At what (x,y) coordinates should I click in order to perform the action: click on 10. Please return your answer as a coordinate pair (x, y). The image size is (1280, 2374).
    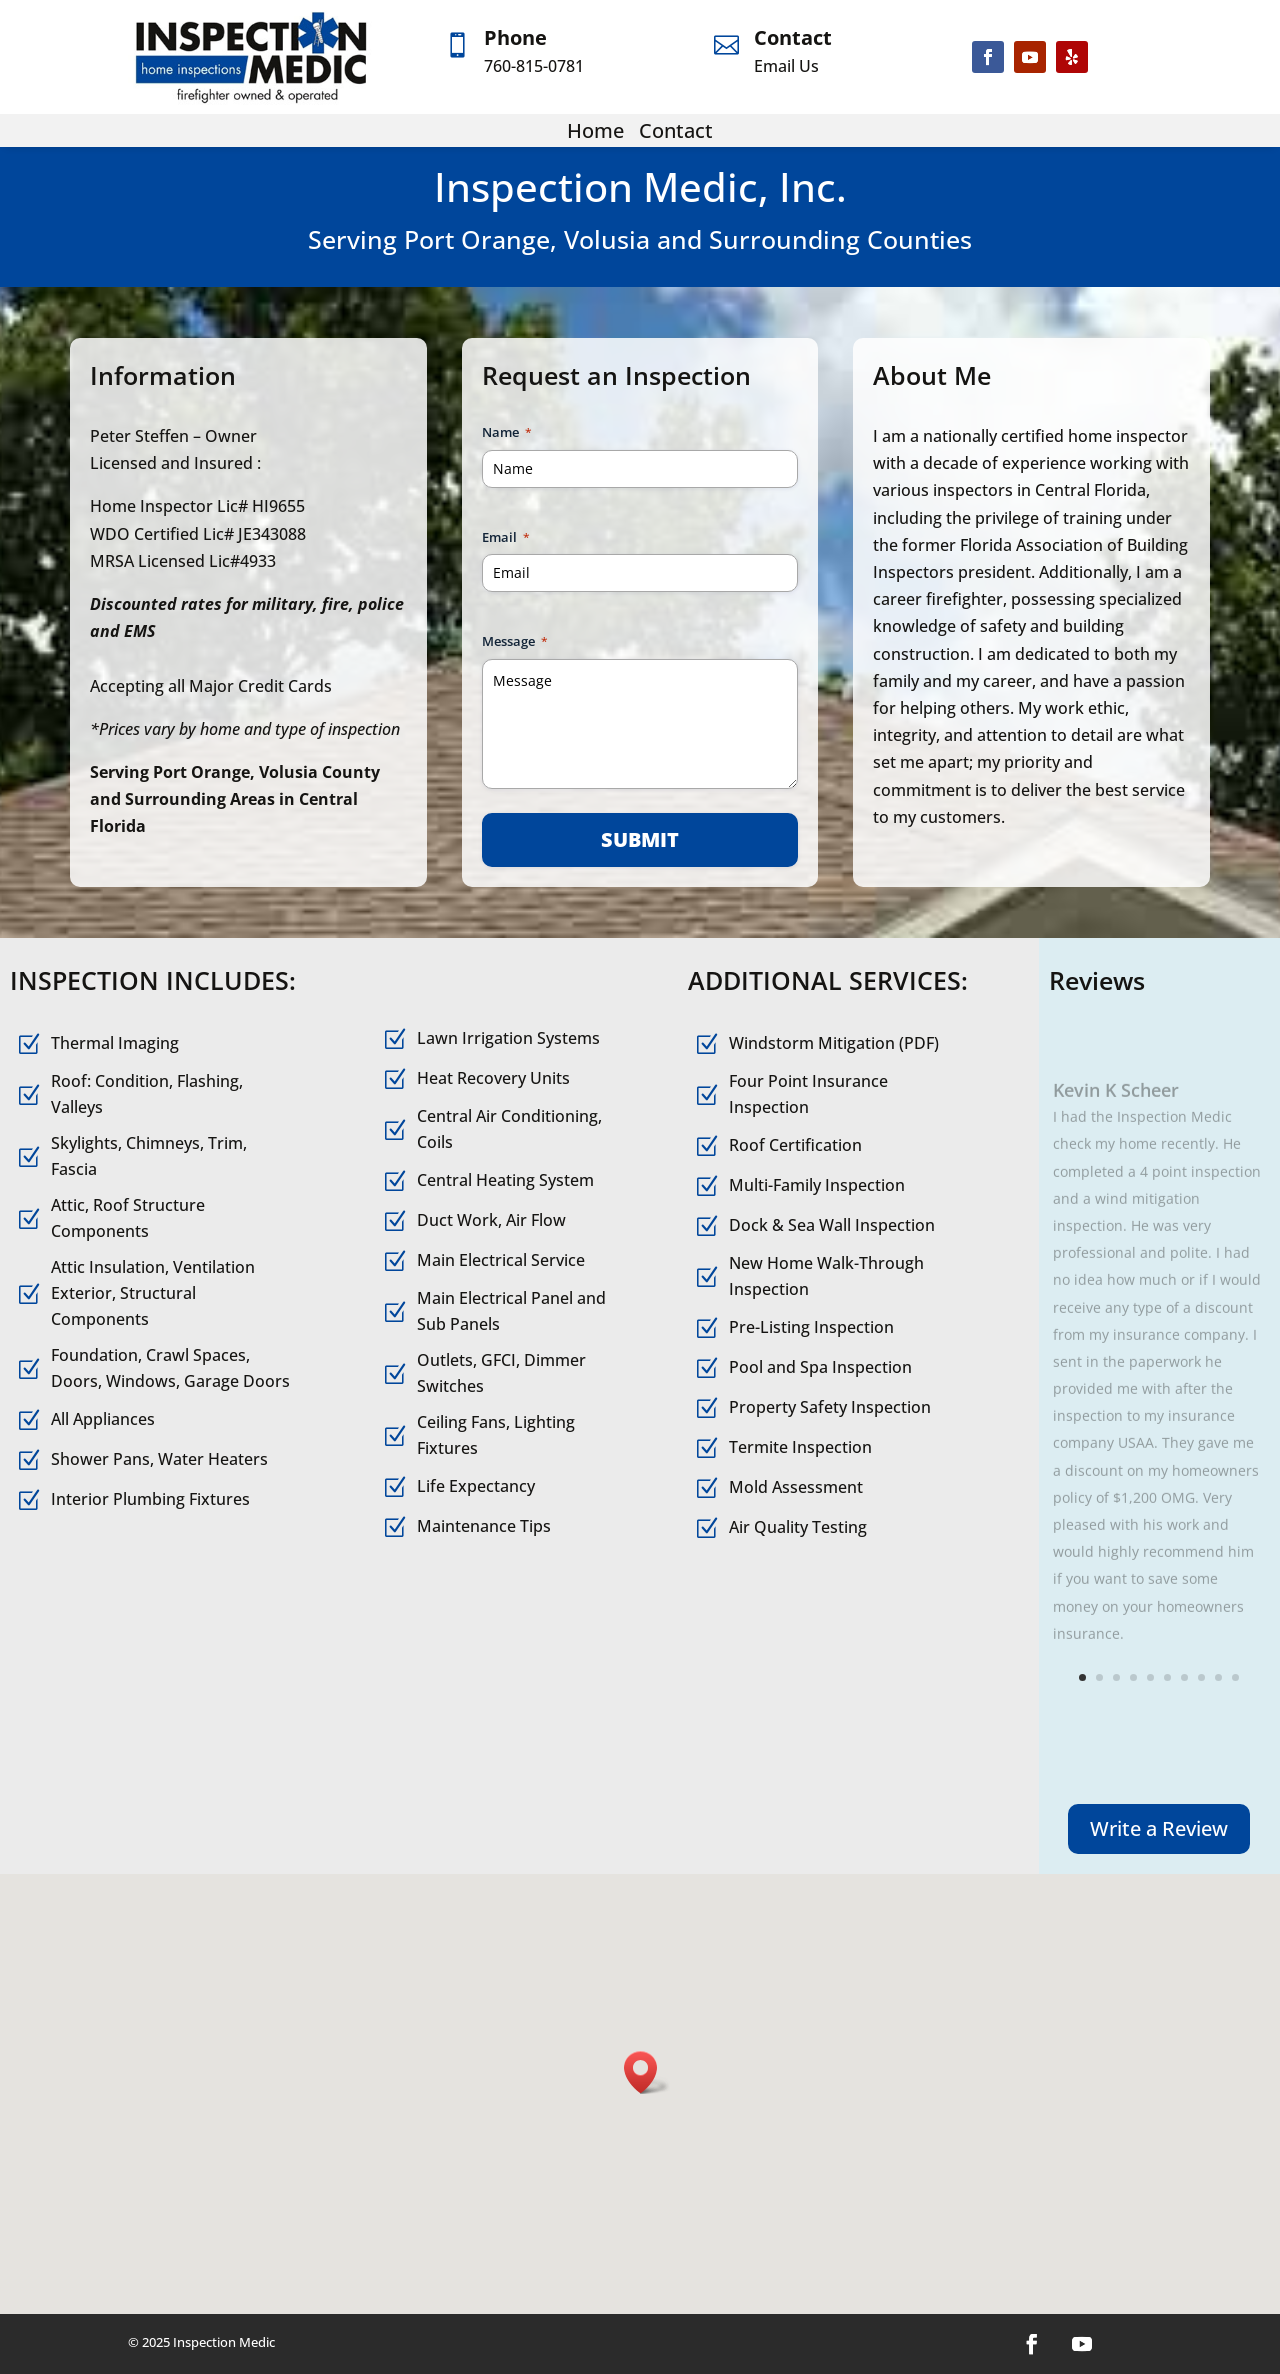
    Looking at the image, I should click on (1235, 1677).